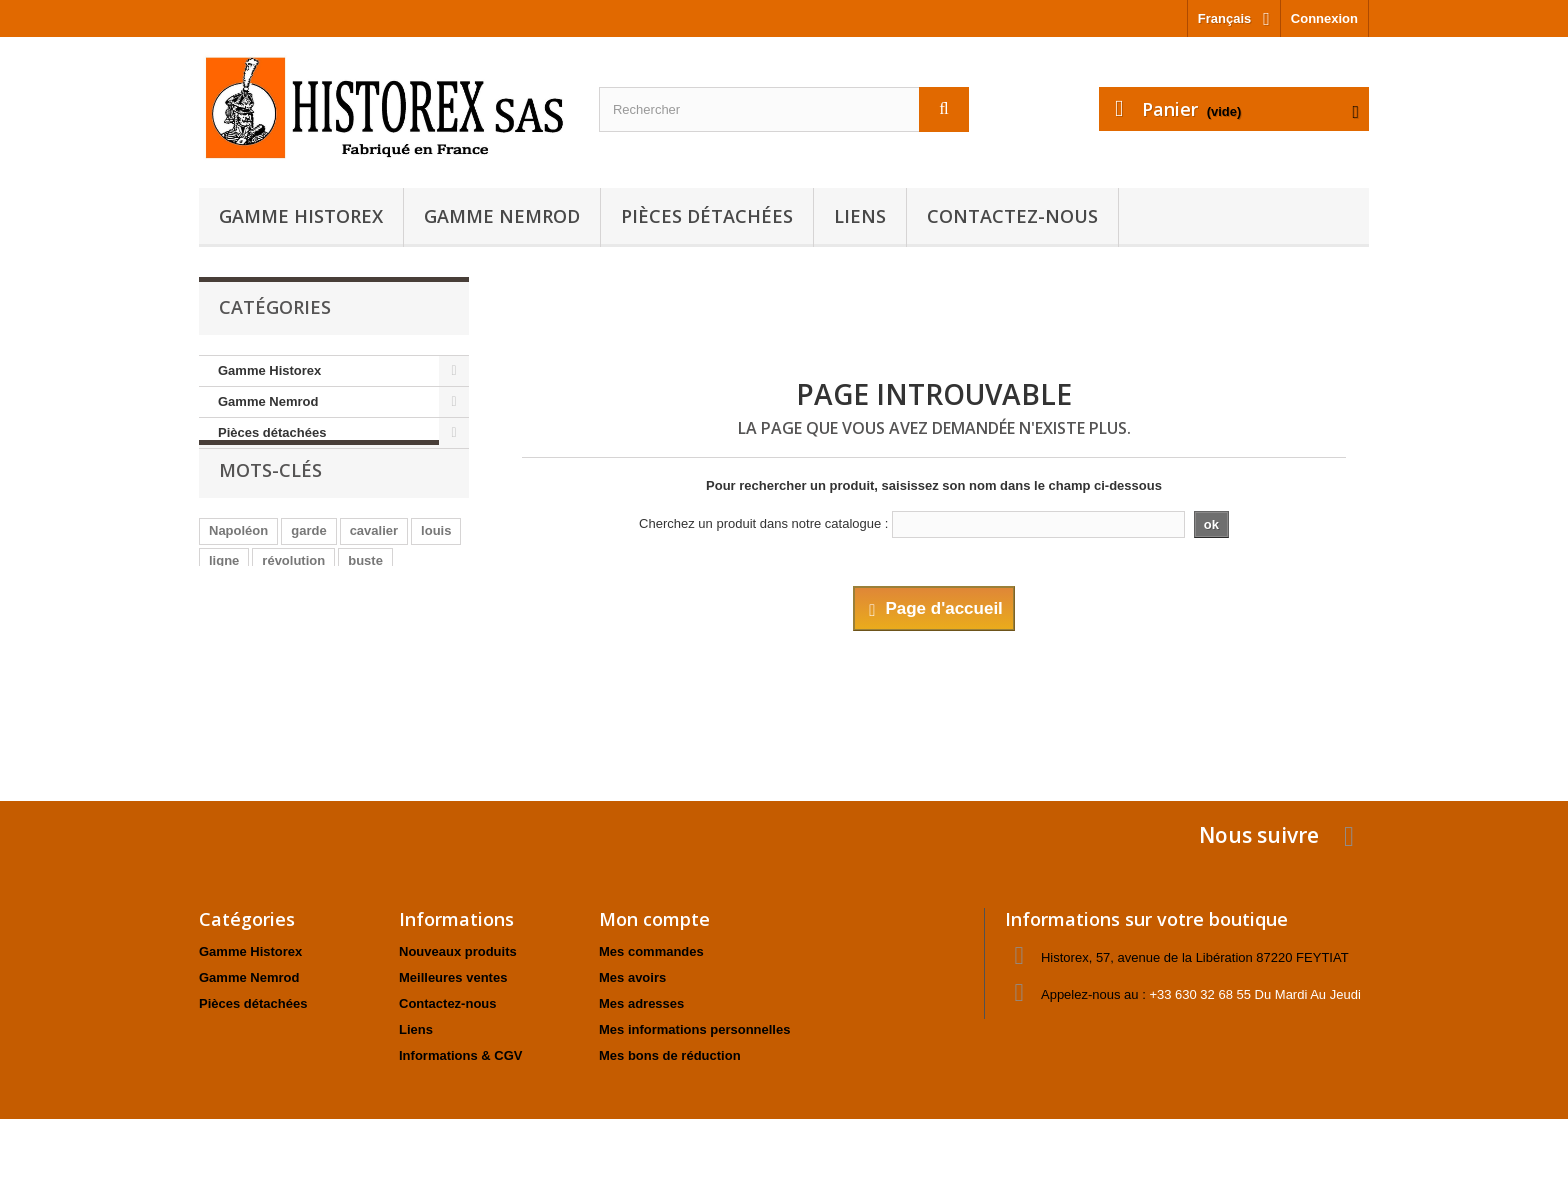  Describe the element at coordinates (651, 951) in the screenshot. I see `Mes commandes` at that location.